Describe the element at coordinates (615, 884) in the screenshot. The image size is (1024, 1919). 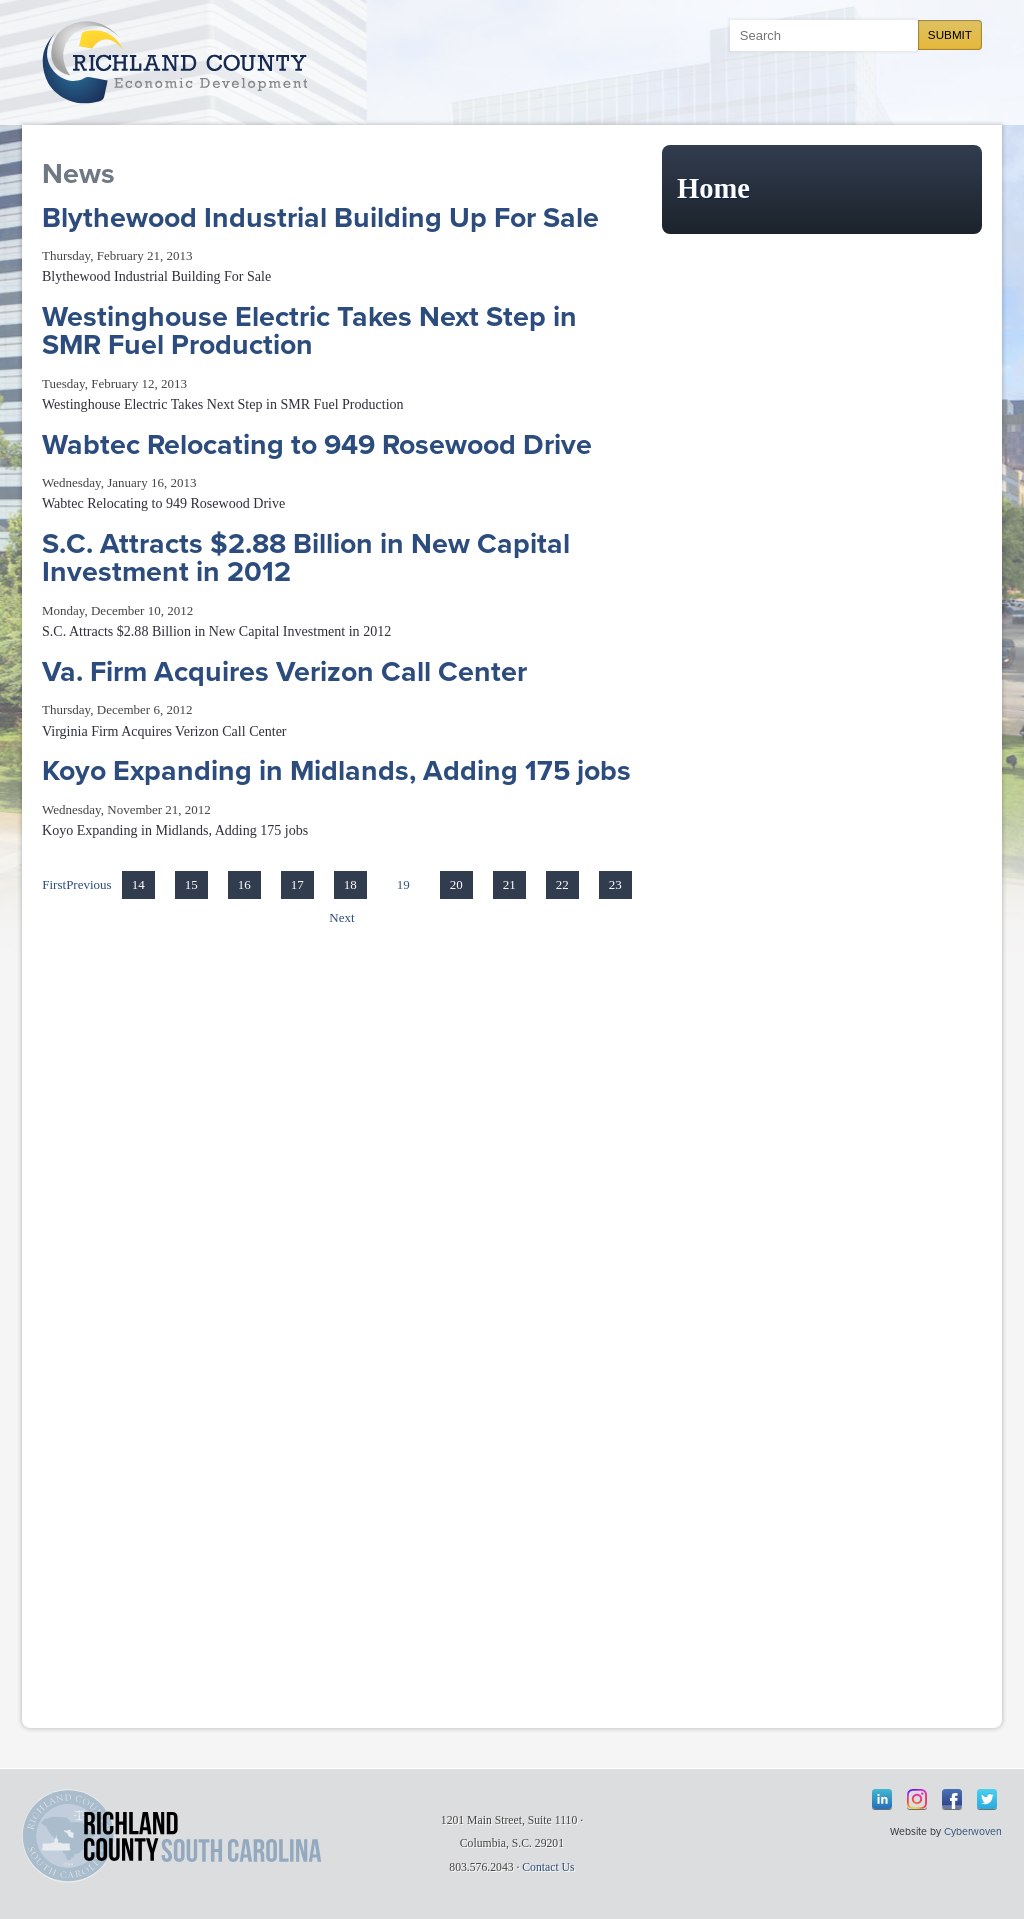
I see `23` at that location.